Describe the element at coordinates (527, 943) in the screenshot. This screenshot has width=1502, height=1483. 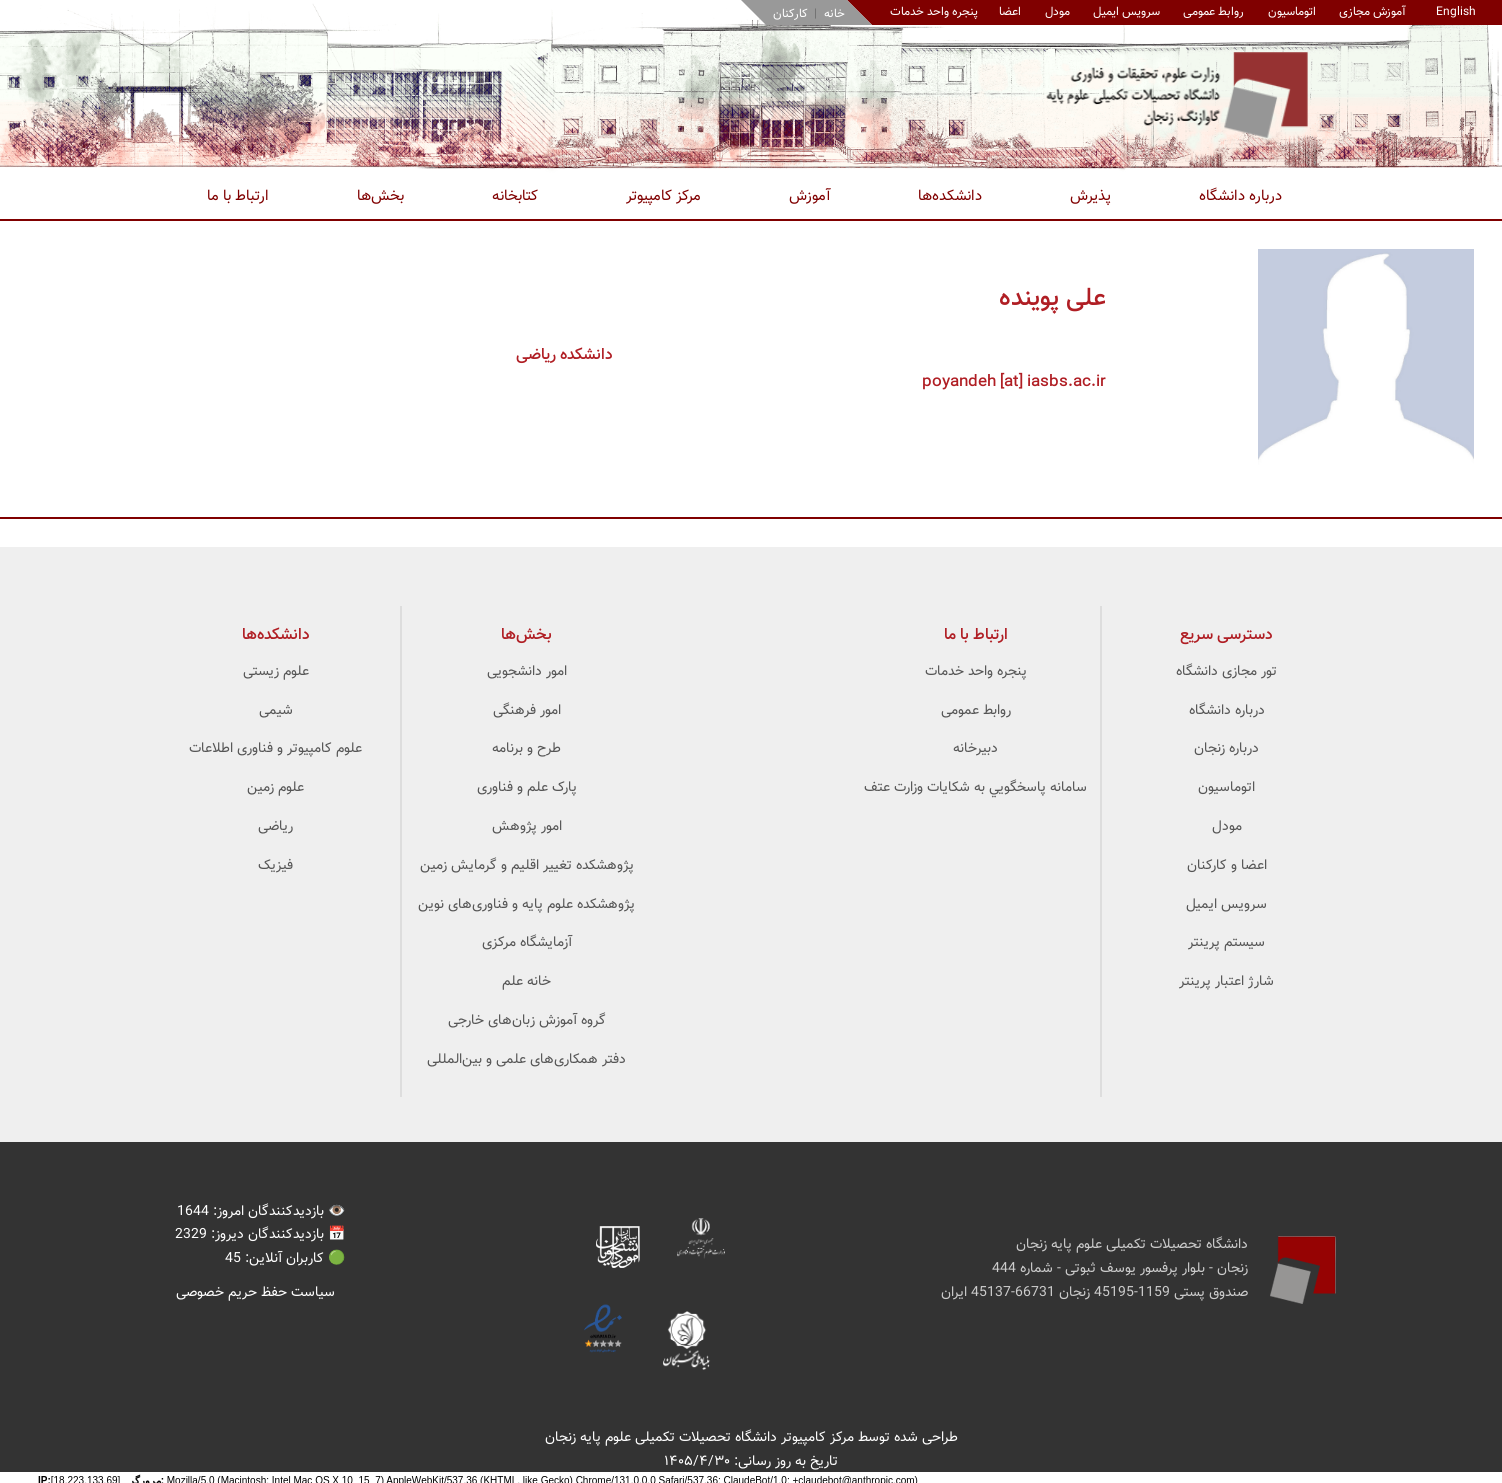
I see `آزمایشگاه مرکزی` at that location.